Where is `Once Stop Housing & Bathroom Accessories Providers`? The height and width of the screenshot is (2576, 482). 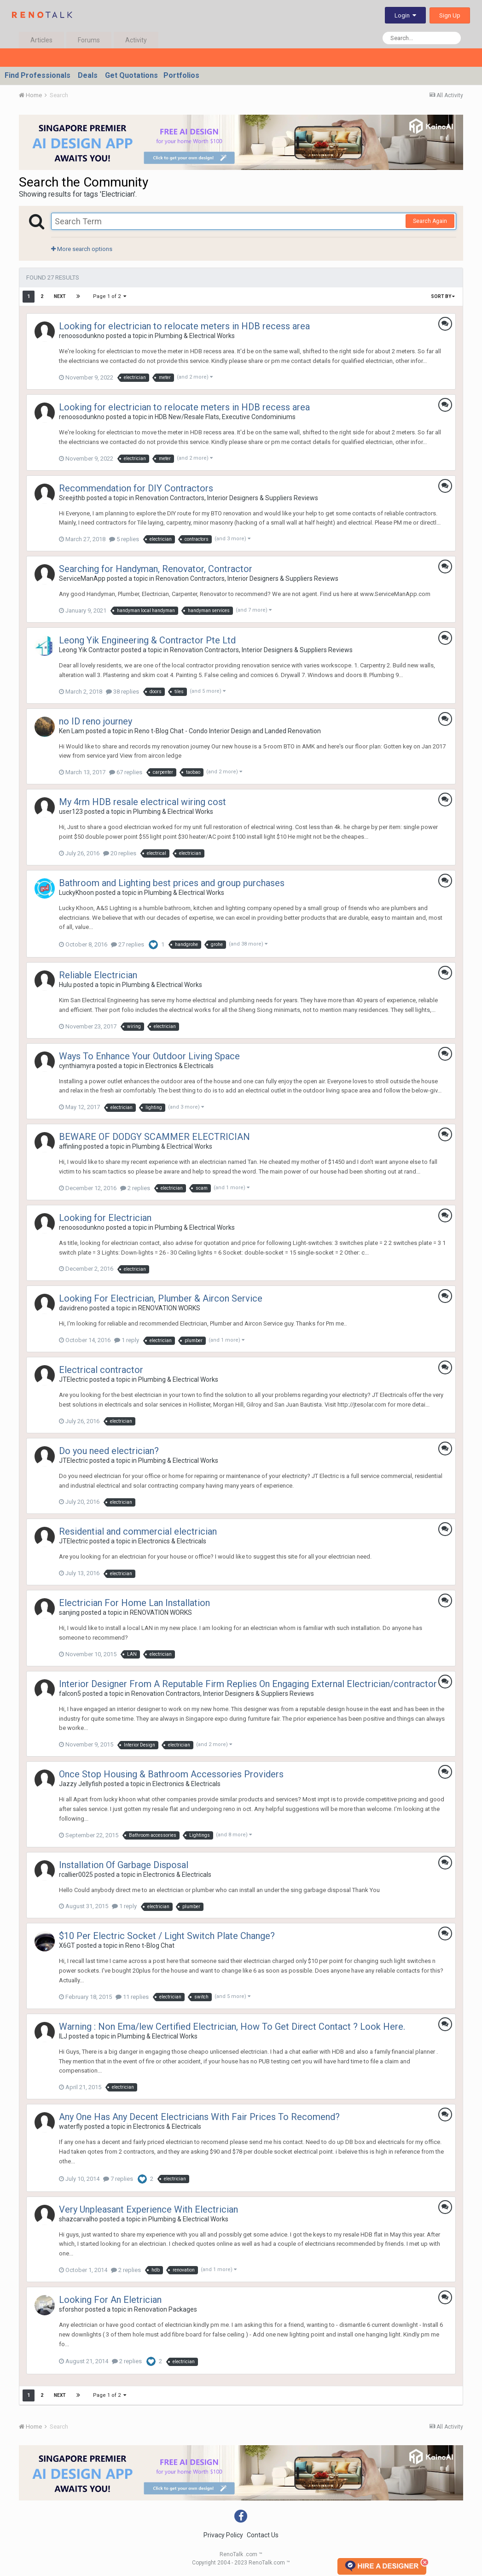
Once Stop Housing & Bathroom Accessories Providers is located at coordinates (171, 1774).